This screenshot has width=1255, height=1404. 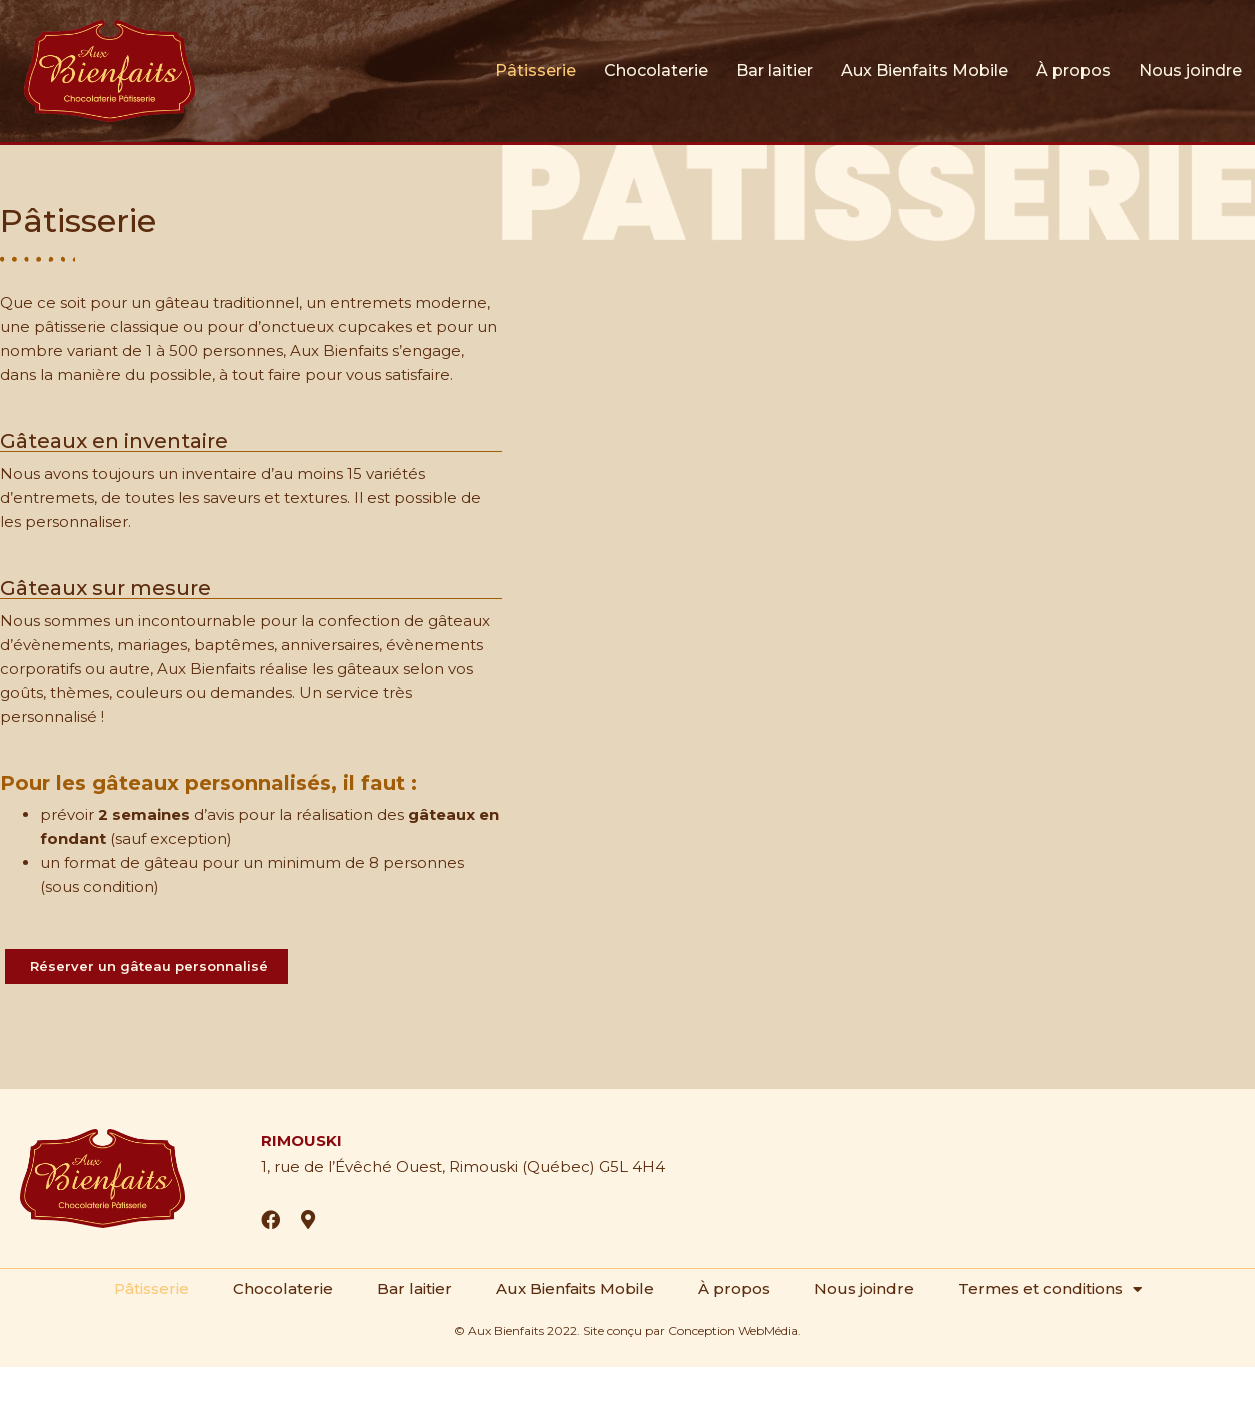 What do you see at coordinates (351, 1166) in the screenshot?
I see `1, rue de l’Évêché Ouest` at bounding box center [351, 1166].